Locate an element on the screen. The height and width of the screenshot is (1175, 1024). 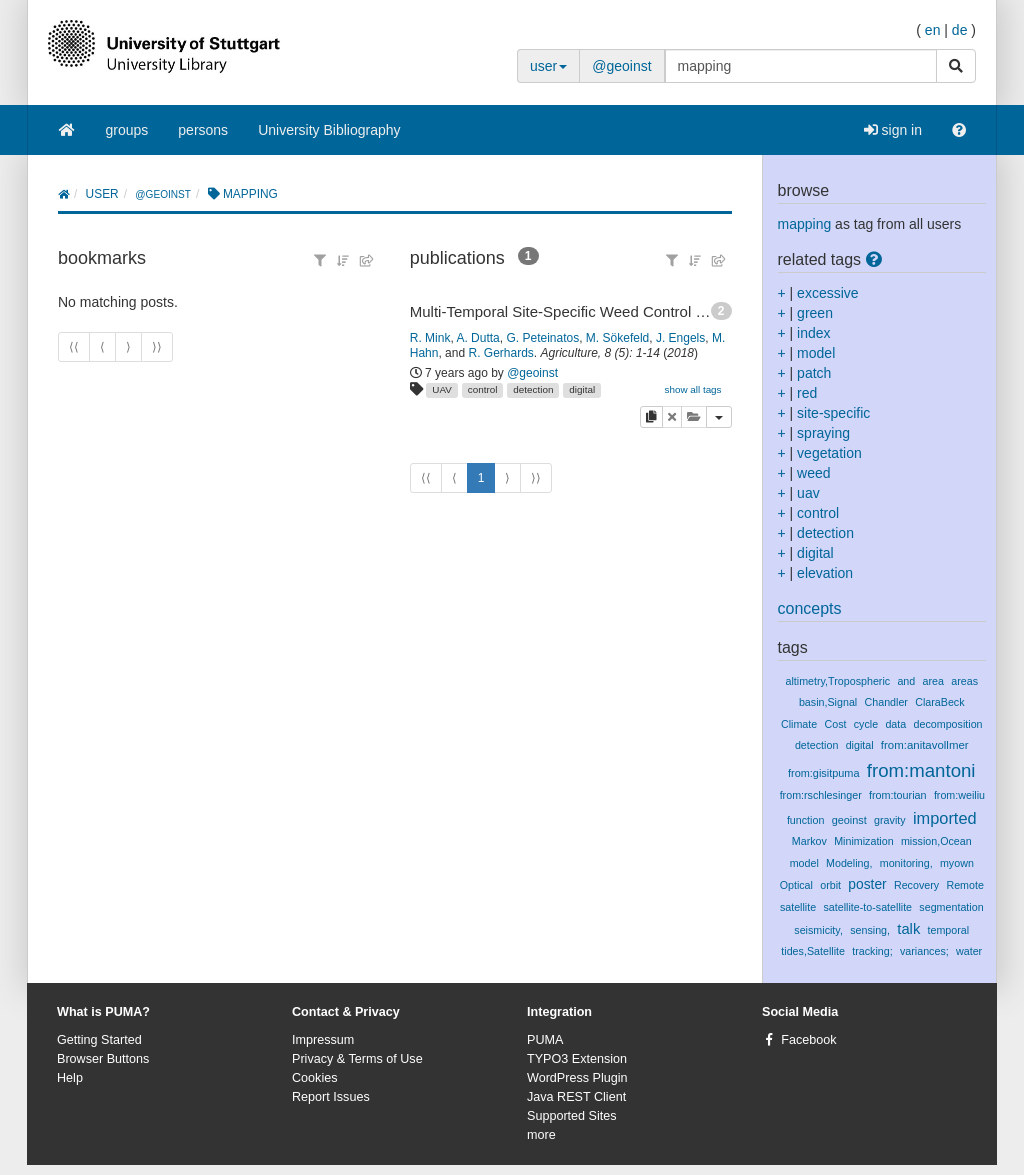
basin,Signal is located at coordinates (828, 702).